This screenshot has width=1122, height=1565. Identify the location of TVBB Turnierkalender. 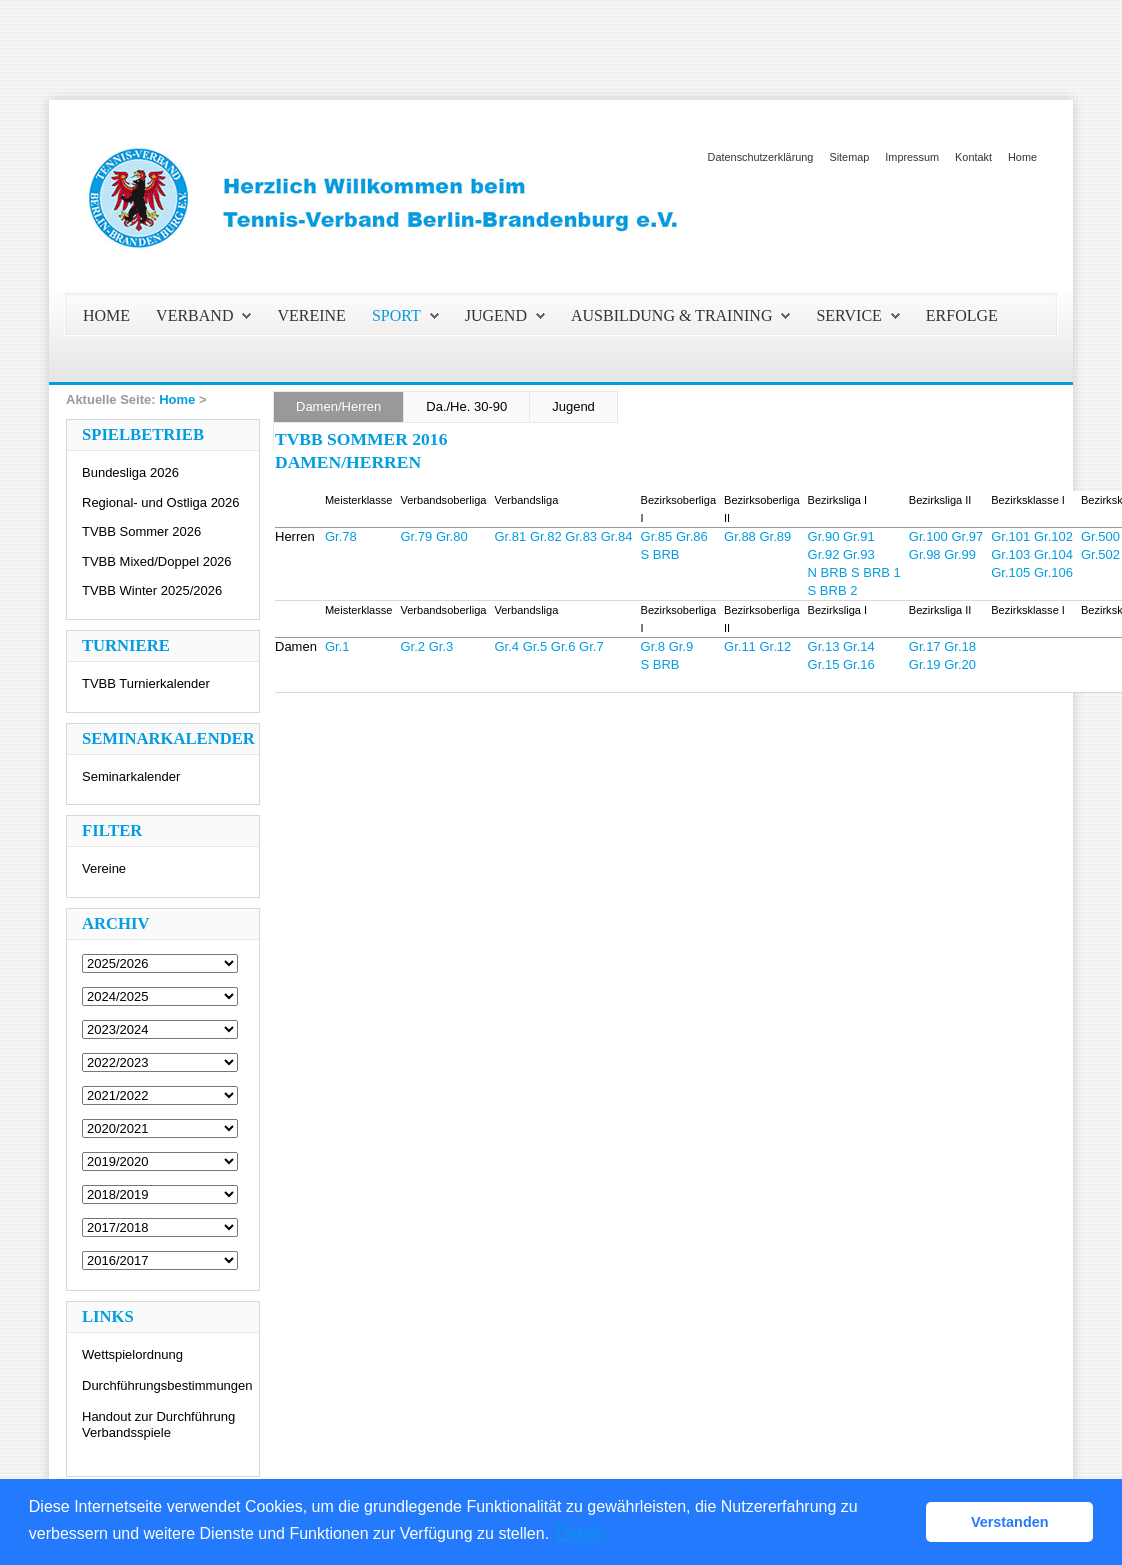
(146, 683).